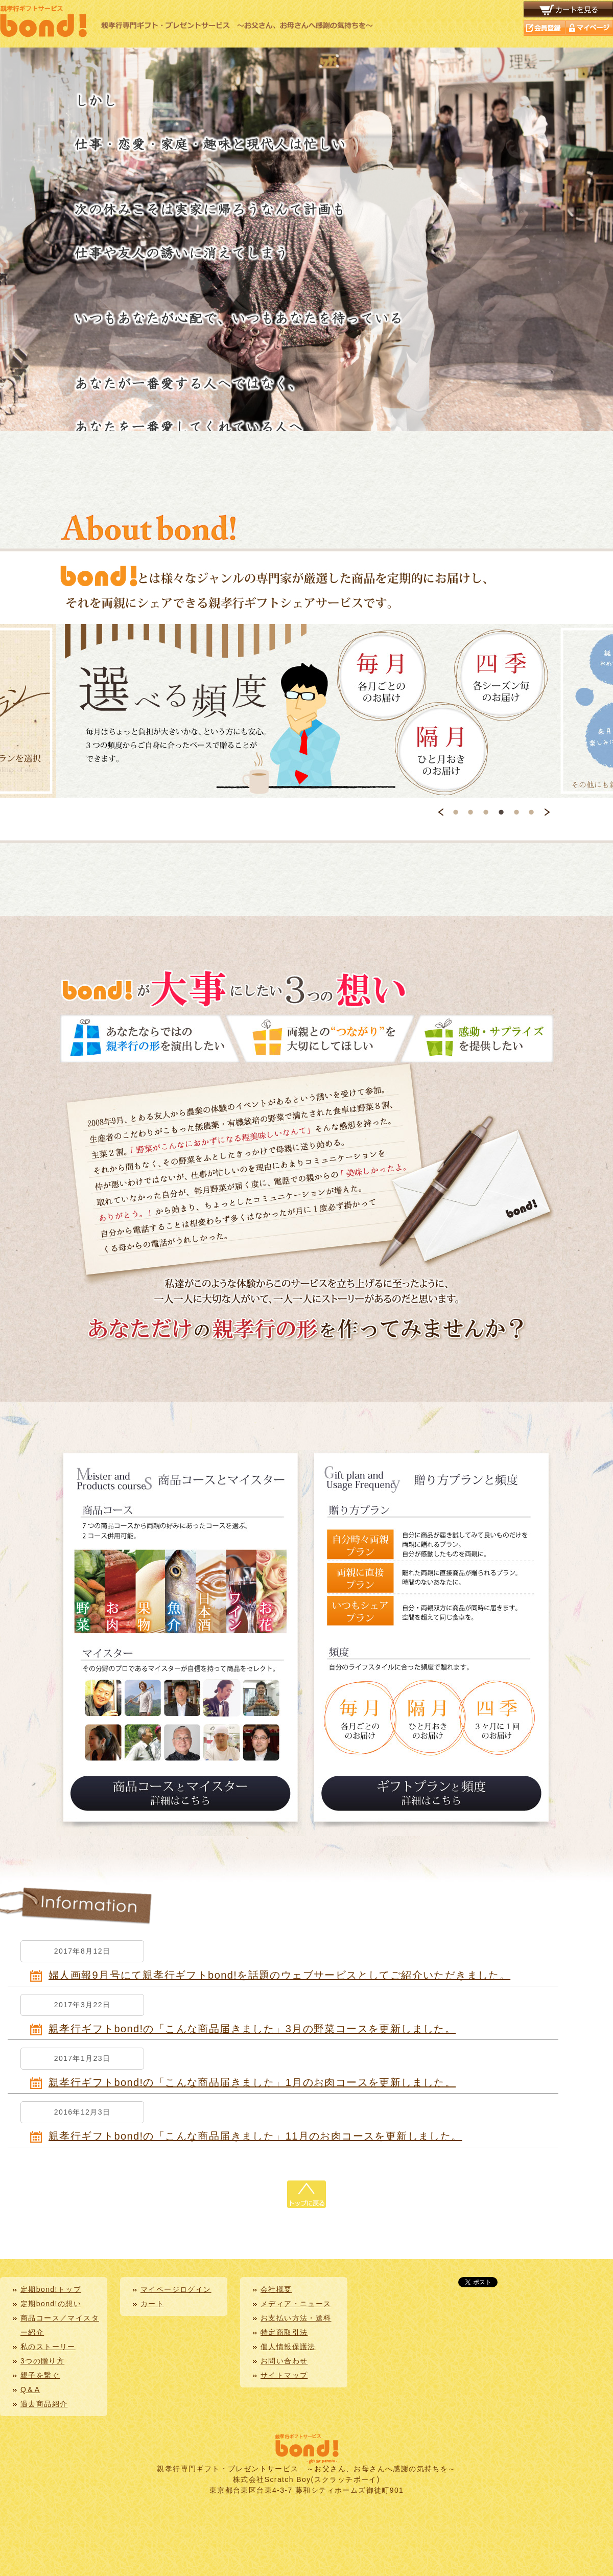 Image resolution: width=613 pixels, height=2576 pixels. I want to click on 会社概要, so click(276, 2289).